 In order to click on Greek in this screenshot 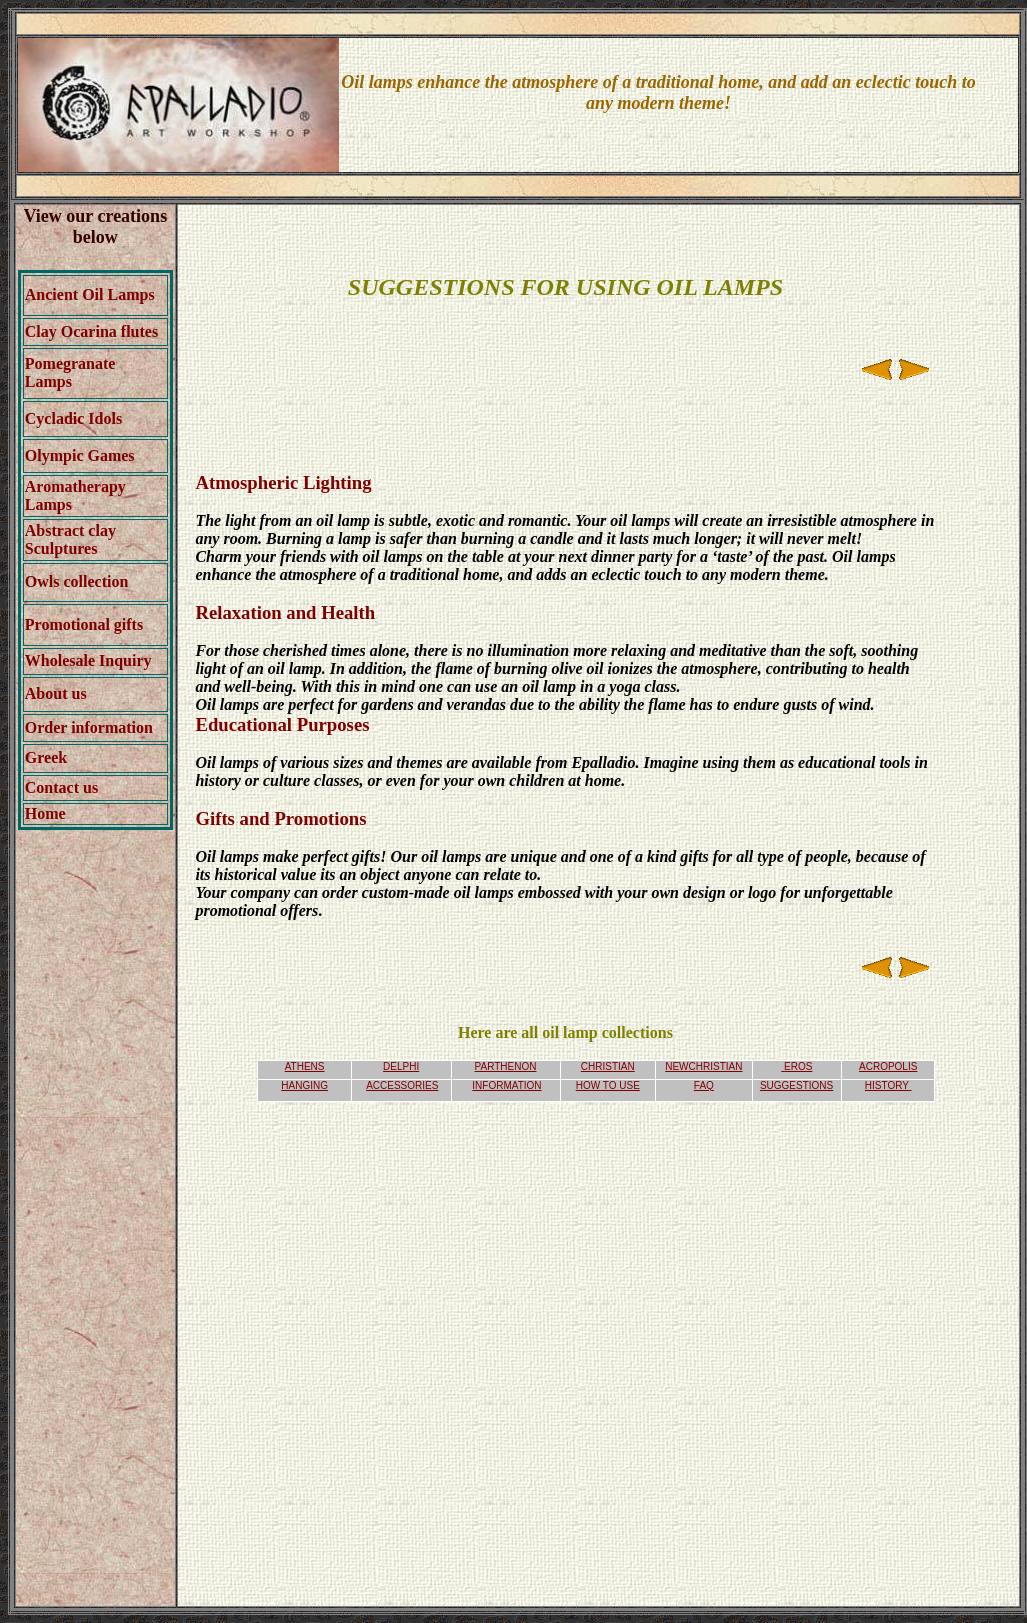, I will do `click(46, 757)`.